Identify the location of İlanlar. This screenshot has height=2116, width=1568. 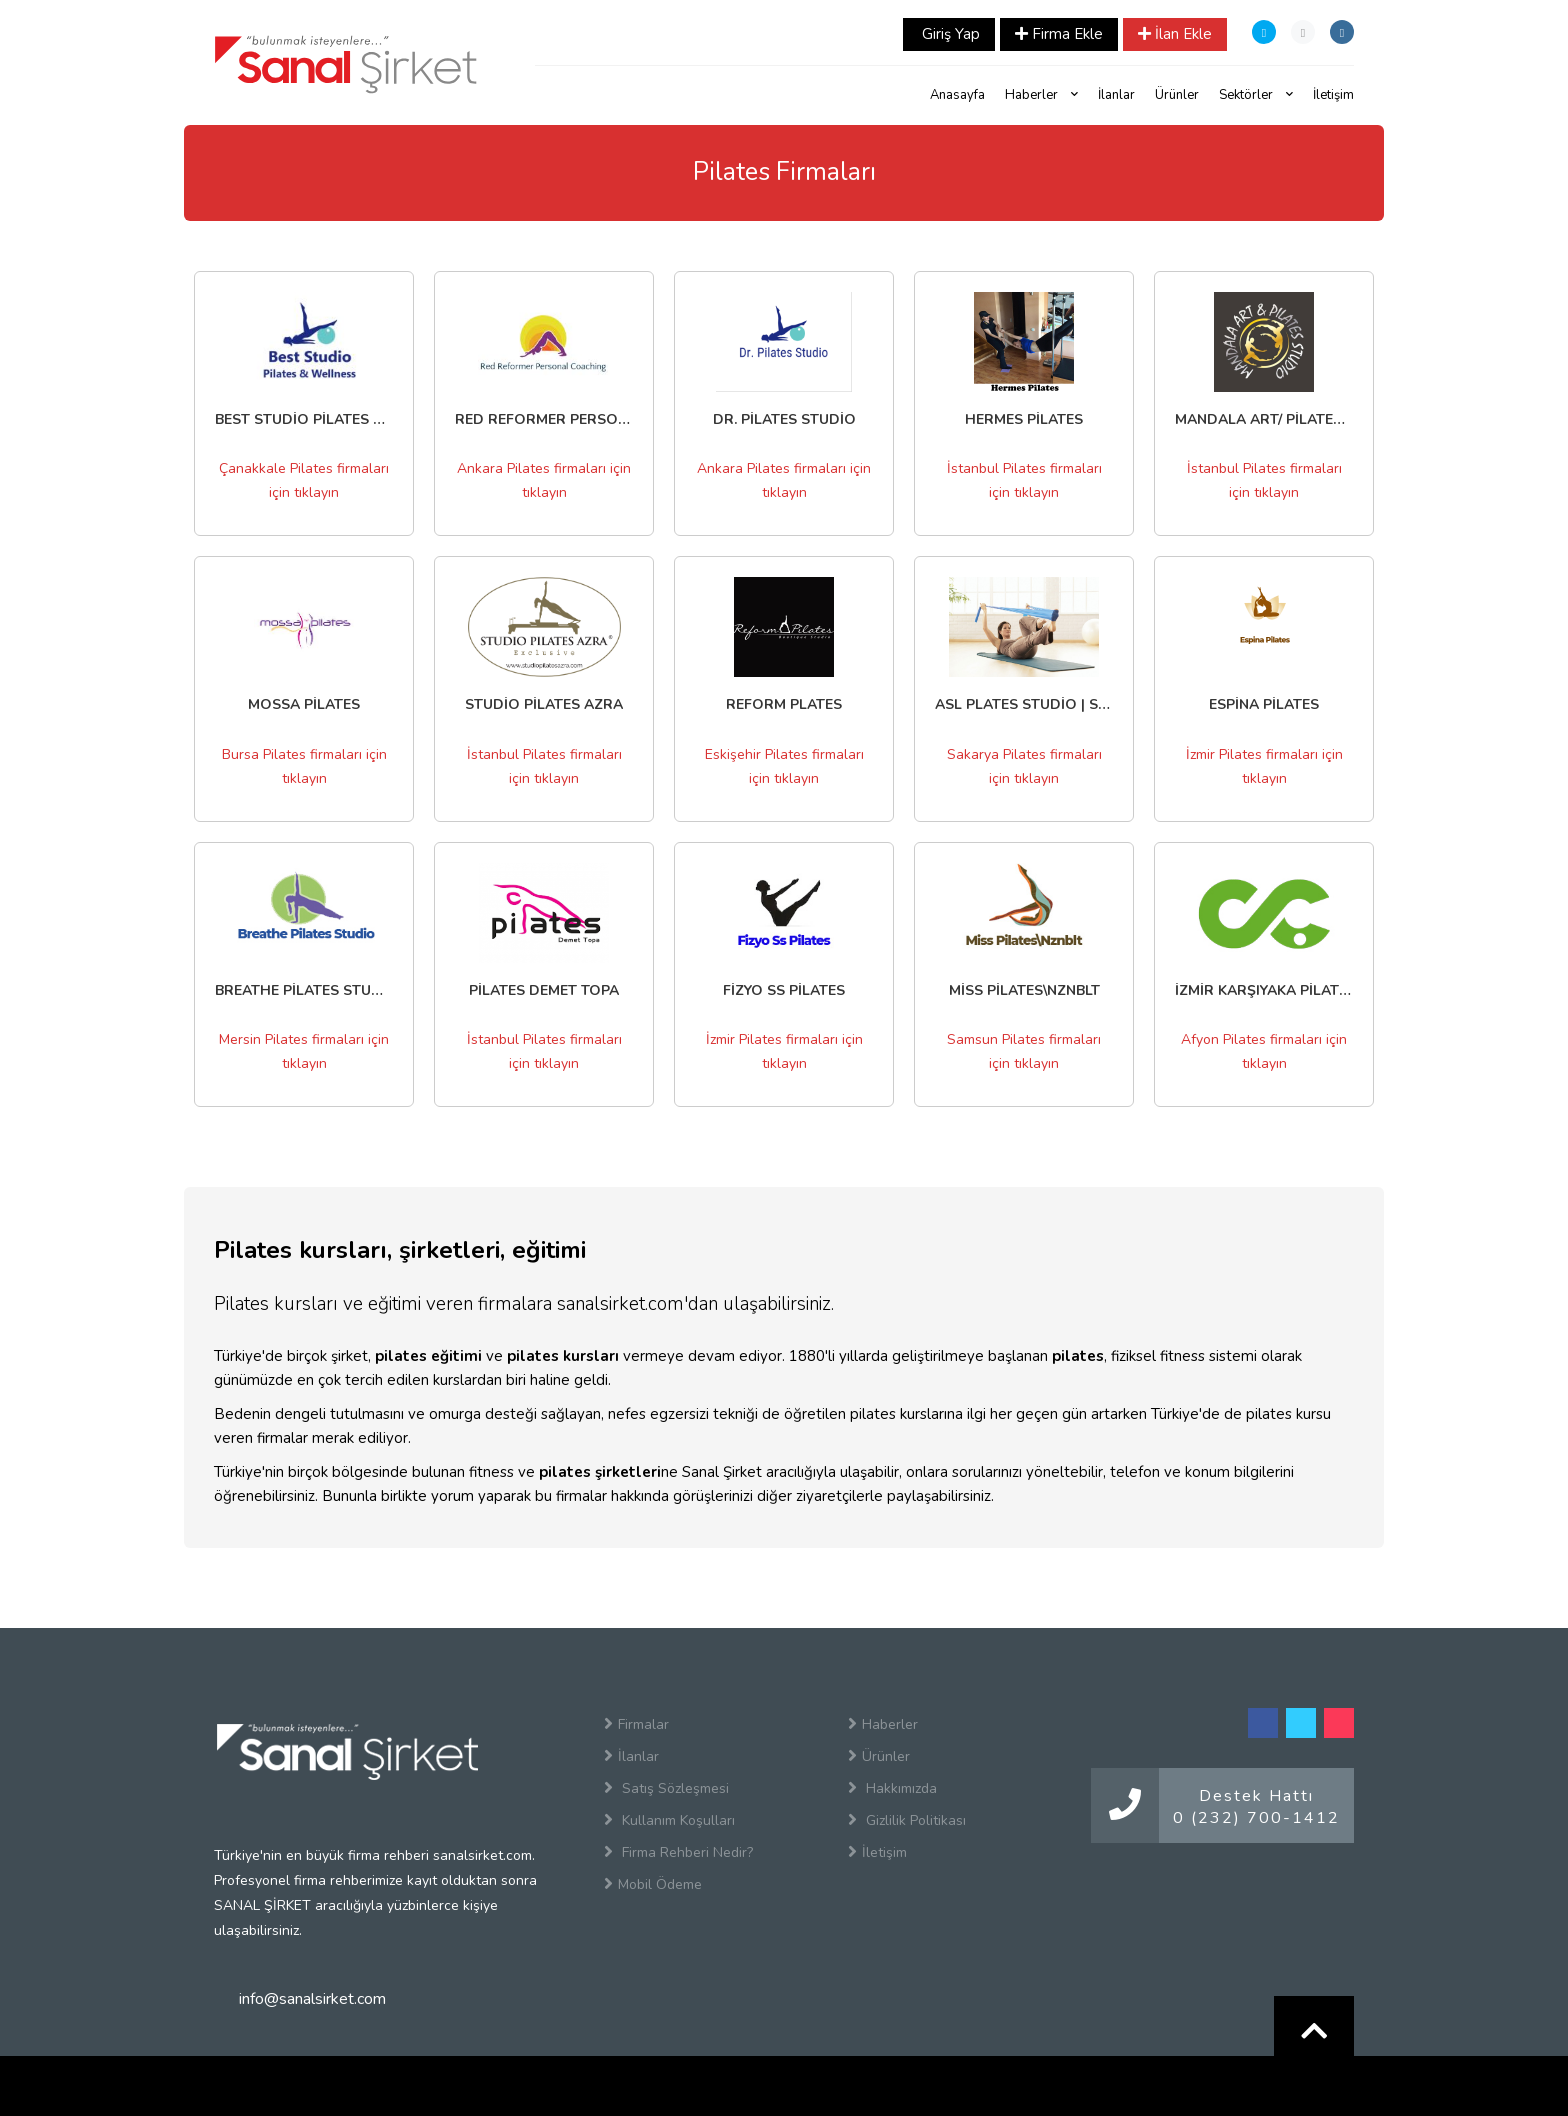
(1116, 95).